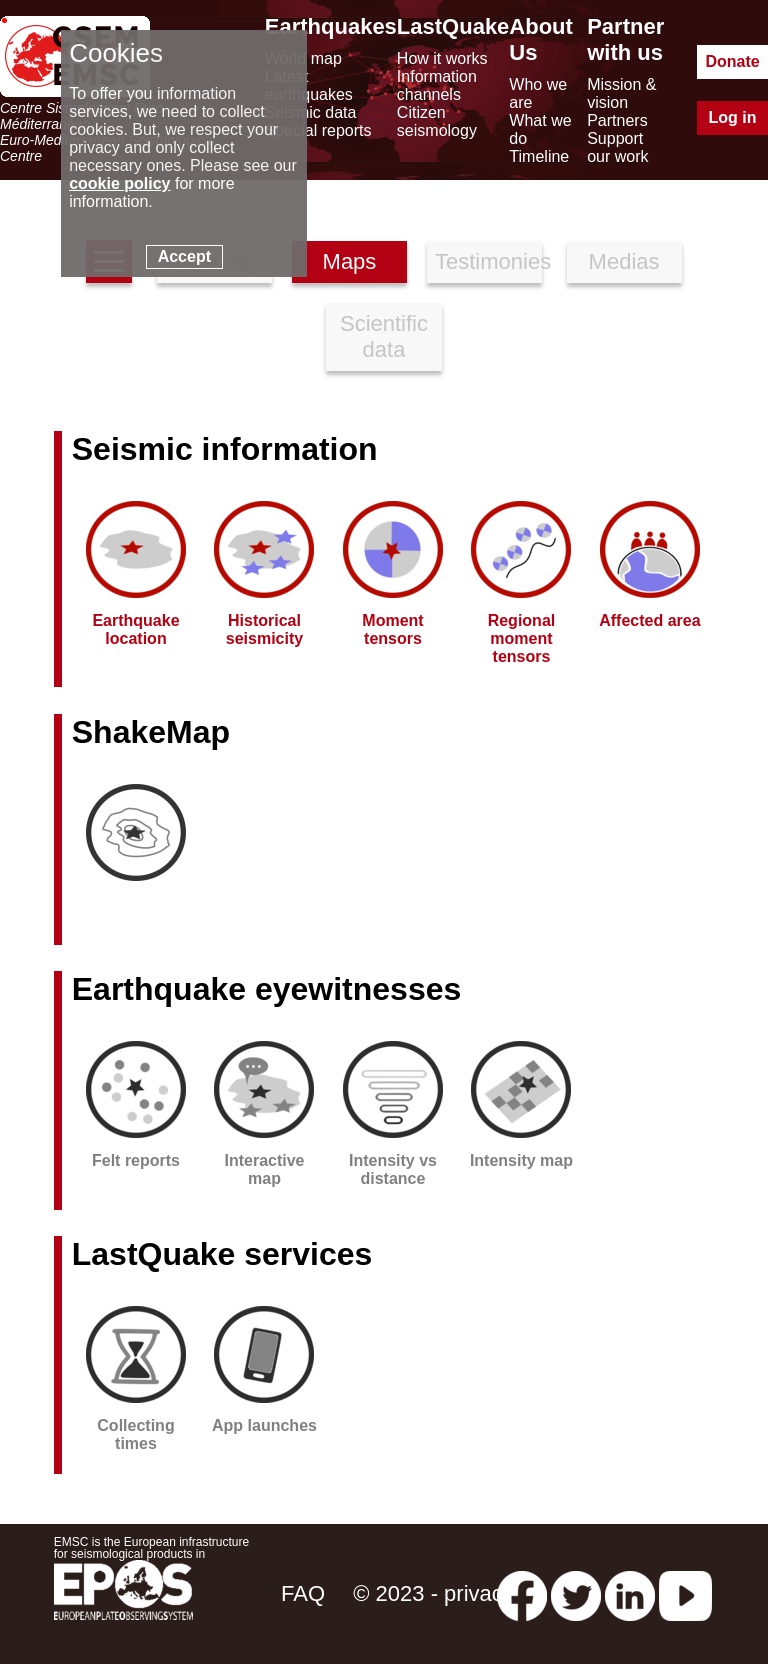 The height and width of the screenshot is (1666, 768). Describe the element at coordinates (624, 261) in the screenshot. I see `Medias` at that location.